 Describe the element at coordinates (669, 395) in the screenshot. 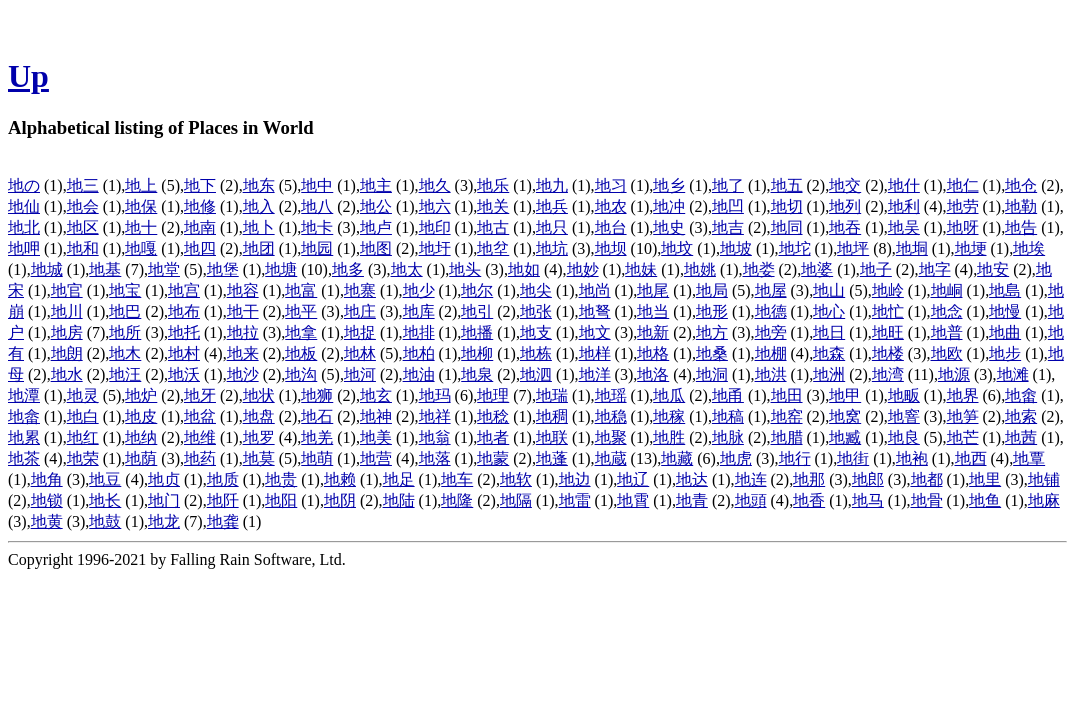

I see `地瓜` at that location.